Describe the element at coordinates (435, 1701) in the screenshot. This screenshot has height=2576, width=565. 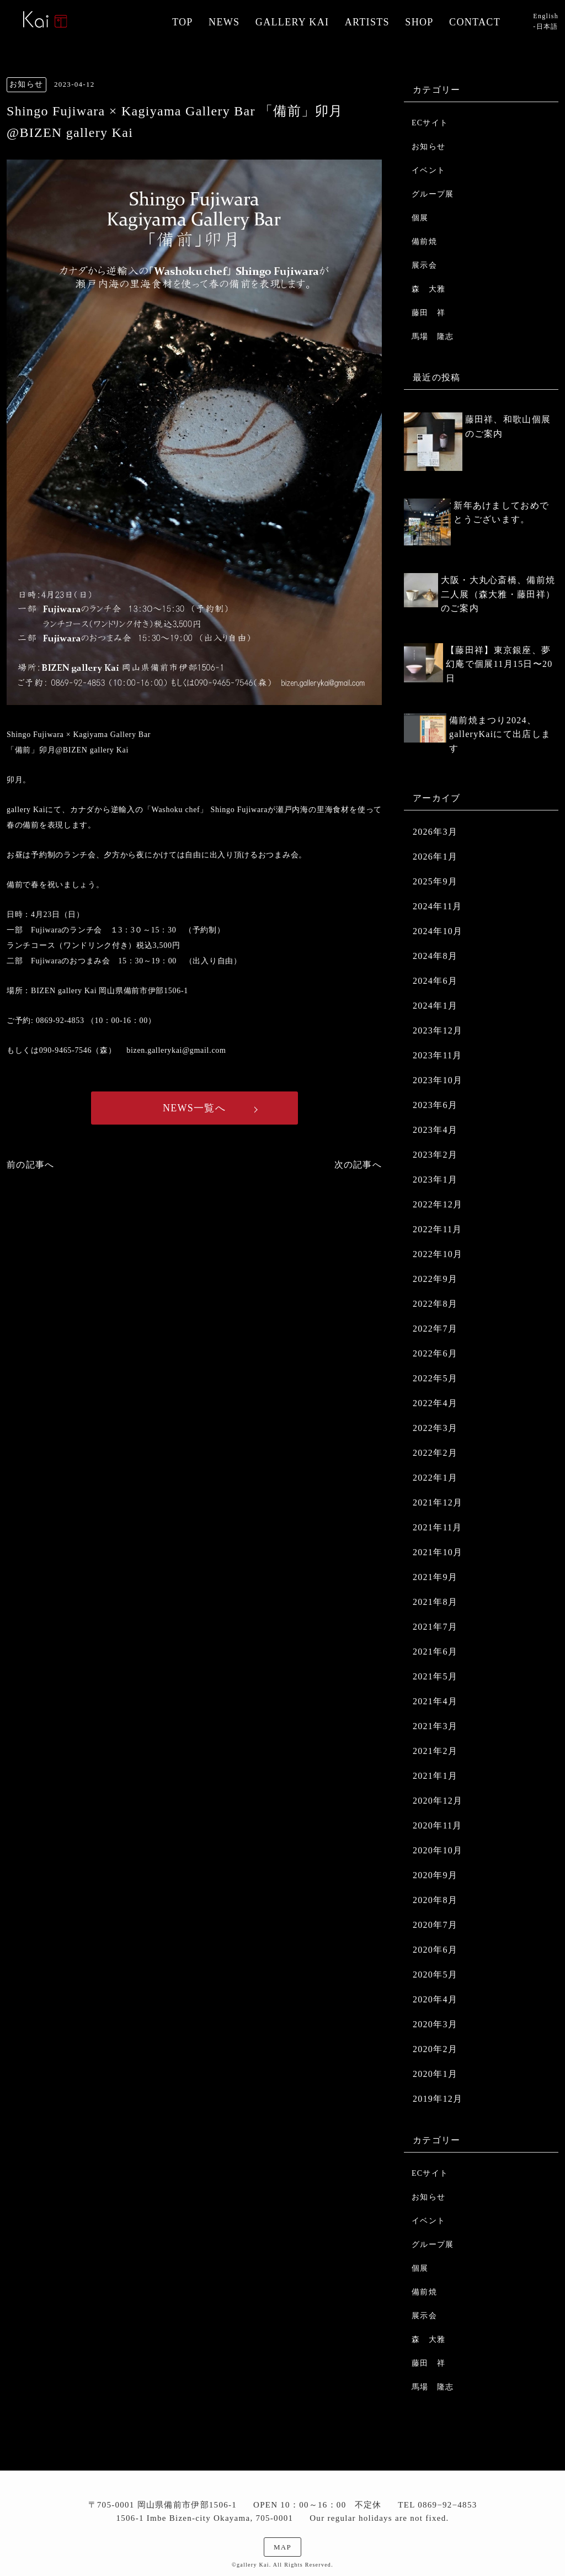
I see `2021年4月` at that location.